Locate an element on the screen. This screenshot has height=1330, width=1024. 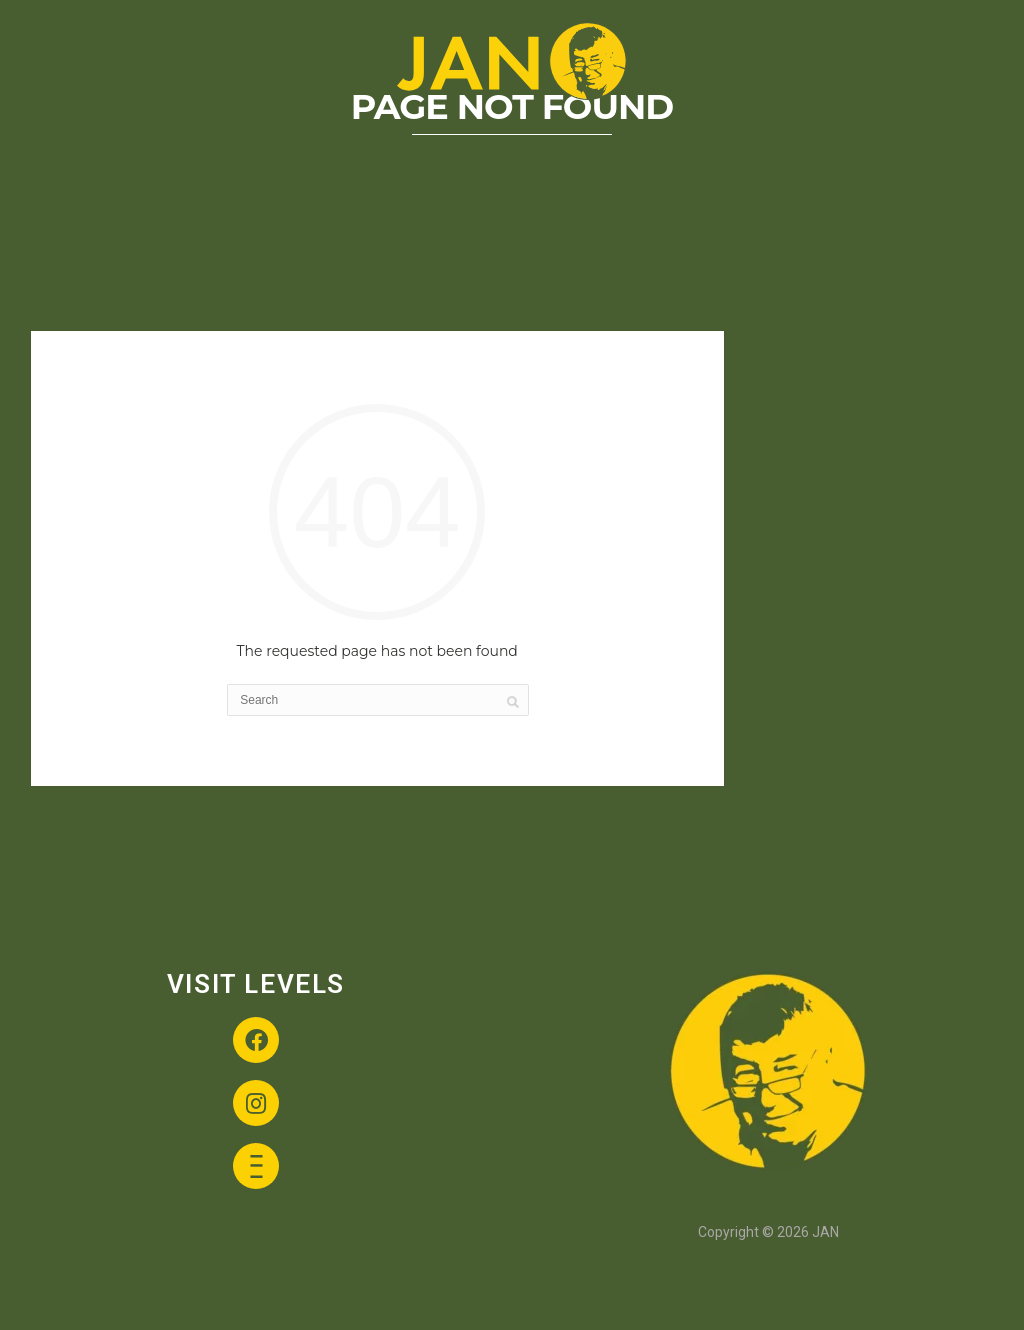
VISIT LEVELS is located at coordinates (256, 984).